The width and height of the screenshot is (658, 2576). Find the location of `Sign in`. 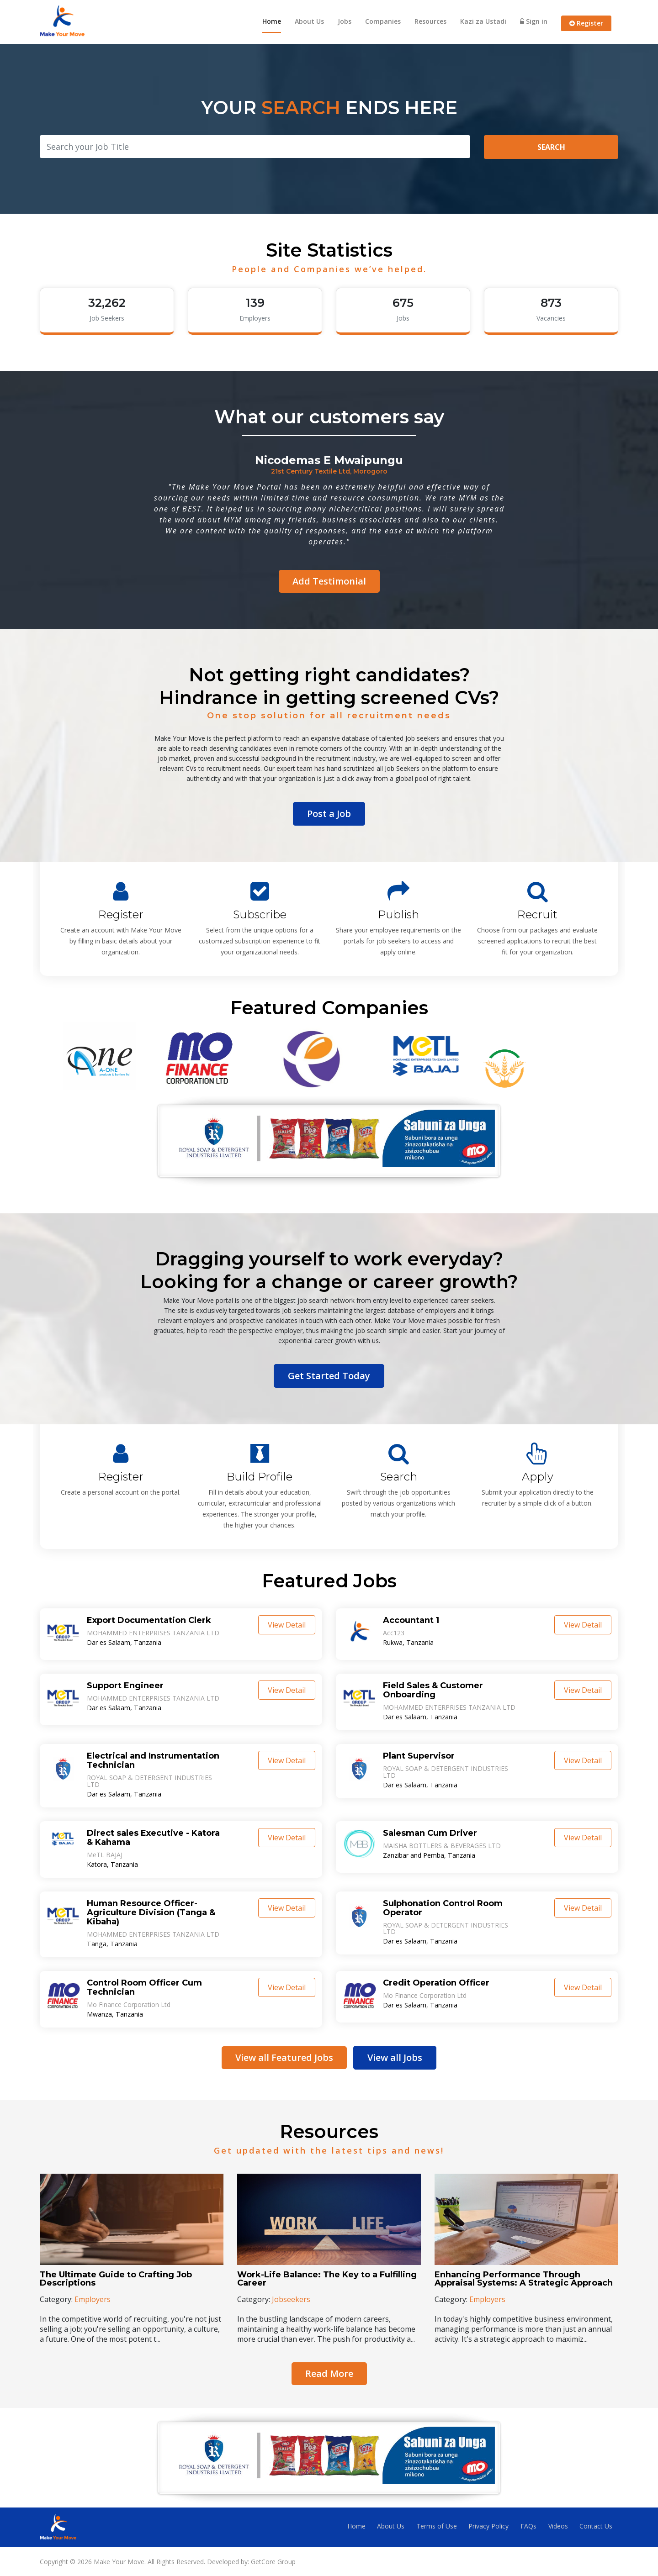

Sign in is located at coordinates (533, 21).